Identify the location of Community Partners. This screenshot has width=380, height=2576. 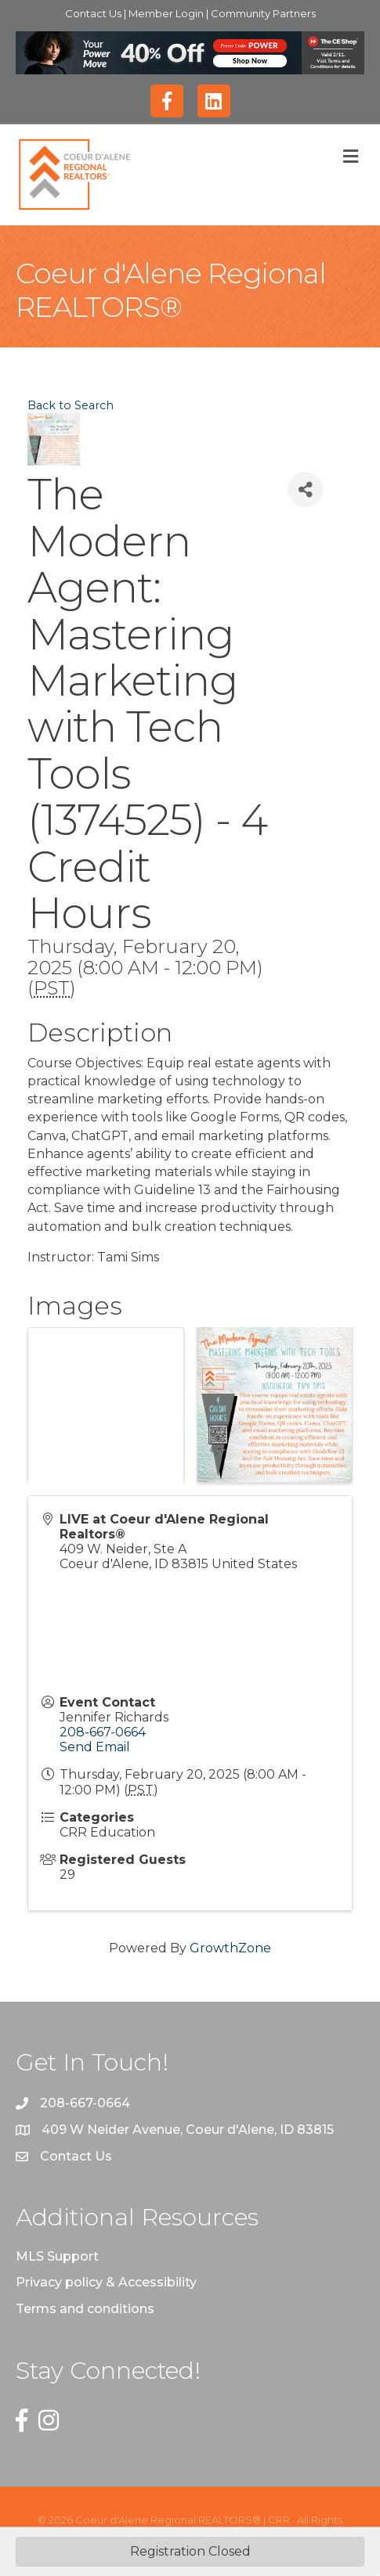
(263, 13).